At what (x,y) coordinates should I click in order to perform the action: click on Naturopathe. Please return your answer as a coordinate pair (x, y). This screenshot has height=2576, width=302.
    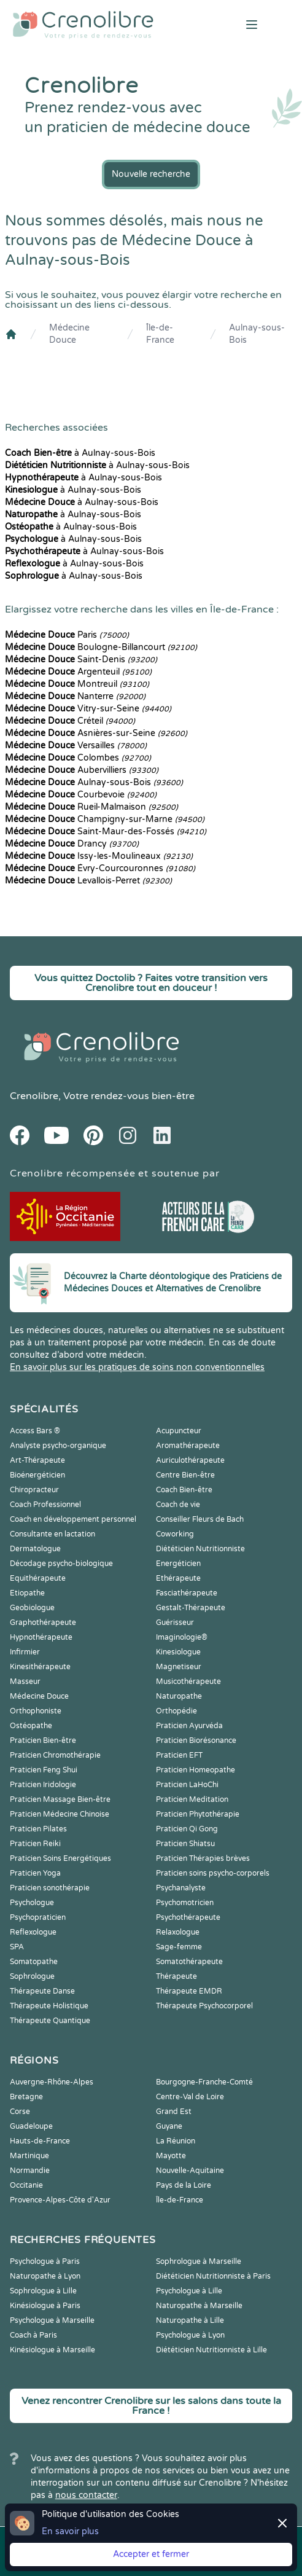
    Looking at the image, I should click on (179, 1696).